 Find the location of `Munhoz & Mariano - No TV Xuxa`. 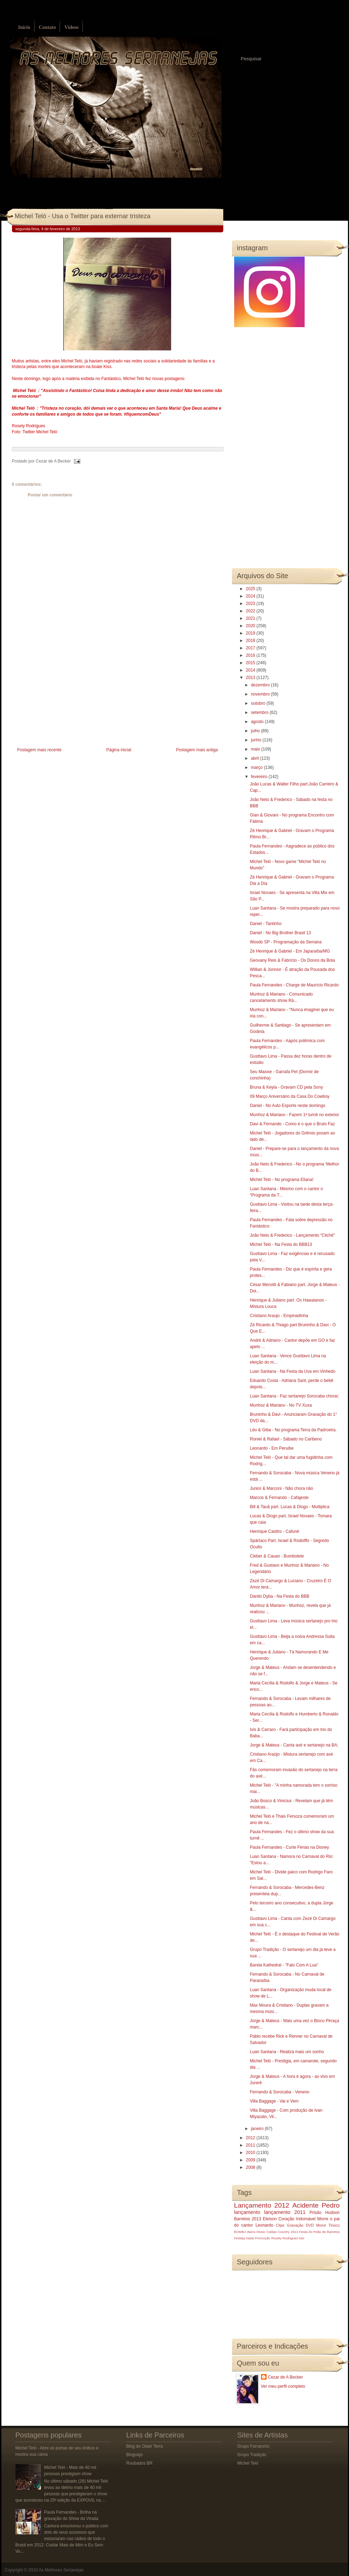

Munhoz & Mariano - No TV Xuxa is located at coordinates (281, 1405).